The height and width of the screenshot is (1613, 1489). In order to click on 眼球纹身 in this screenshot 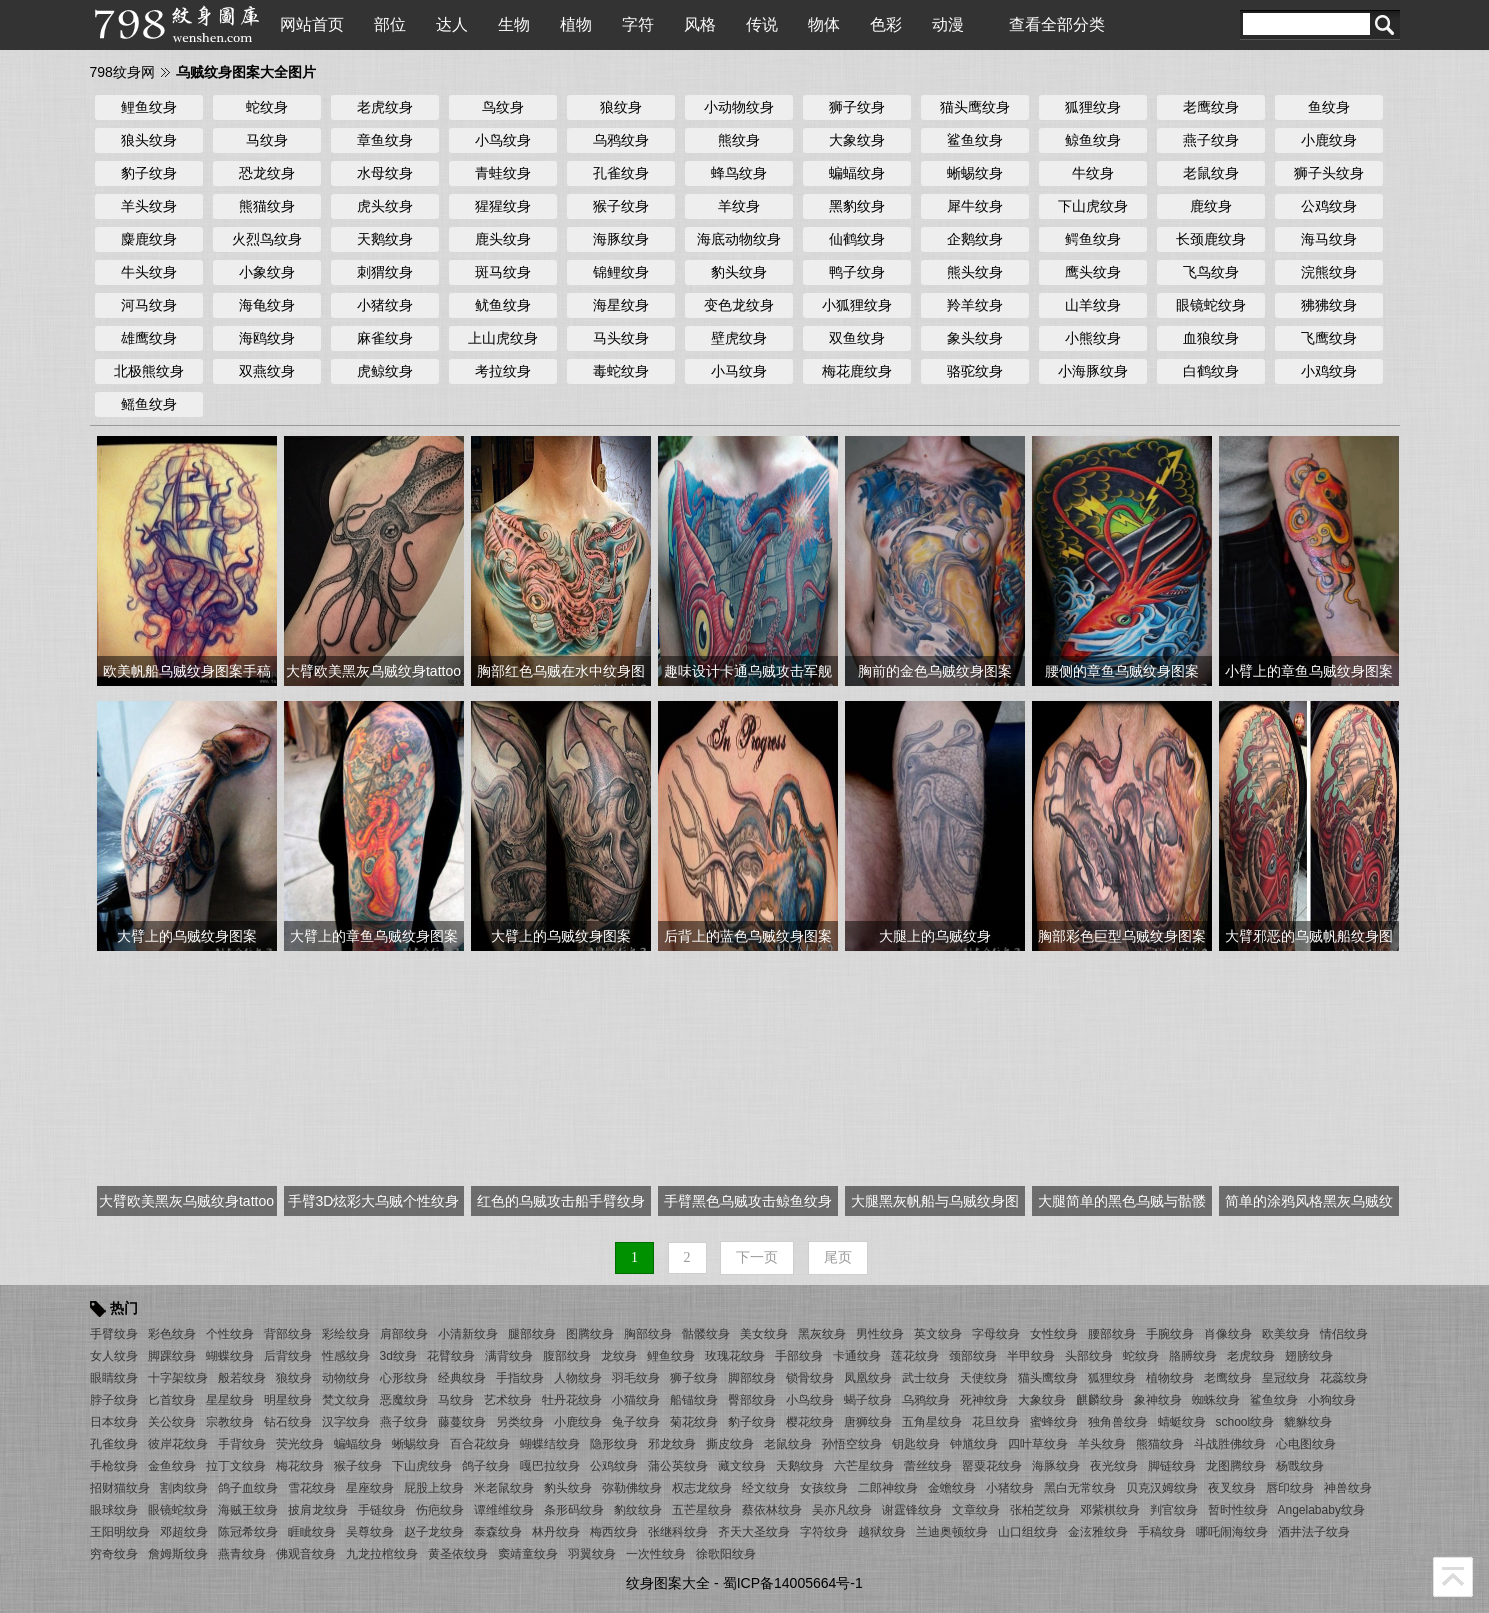, I will do `click(114, 1510)`.